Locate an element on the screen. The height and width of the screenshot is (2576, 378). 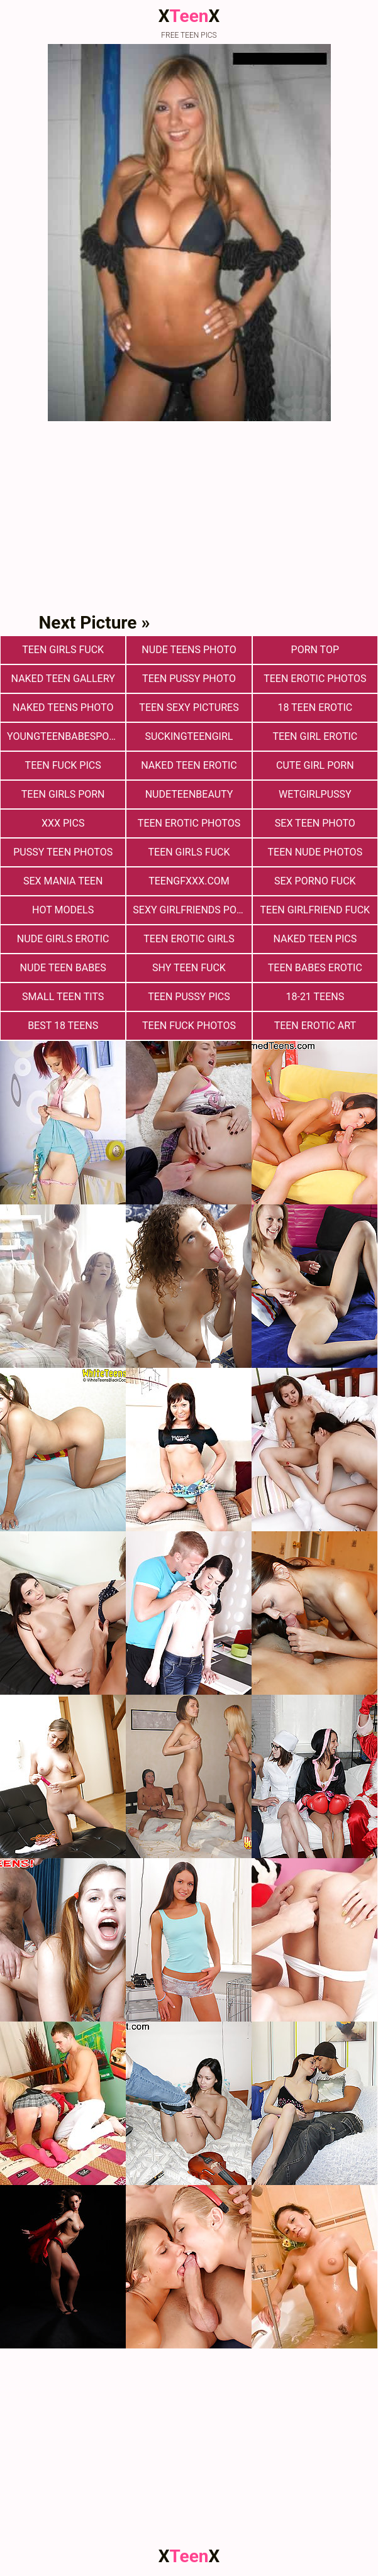
Teen Fuck Pics is located at coordinates (63, 765).